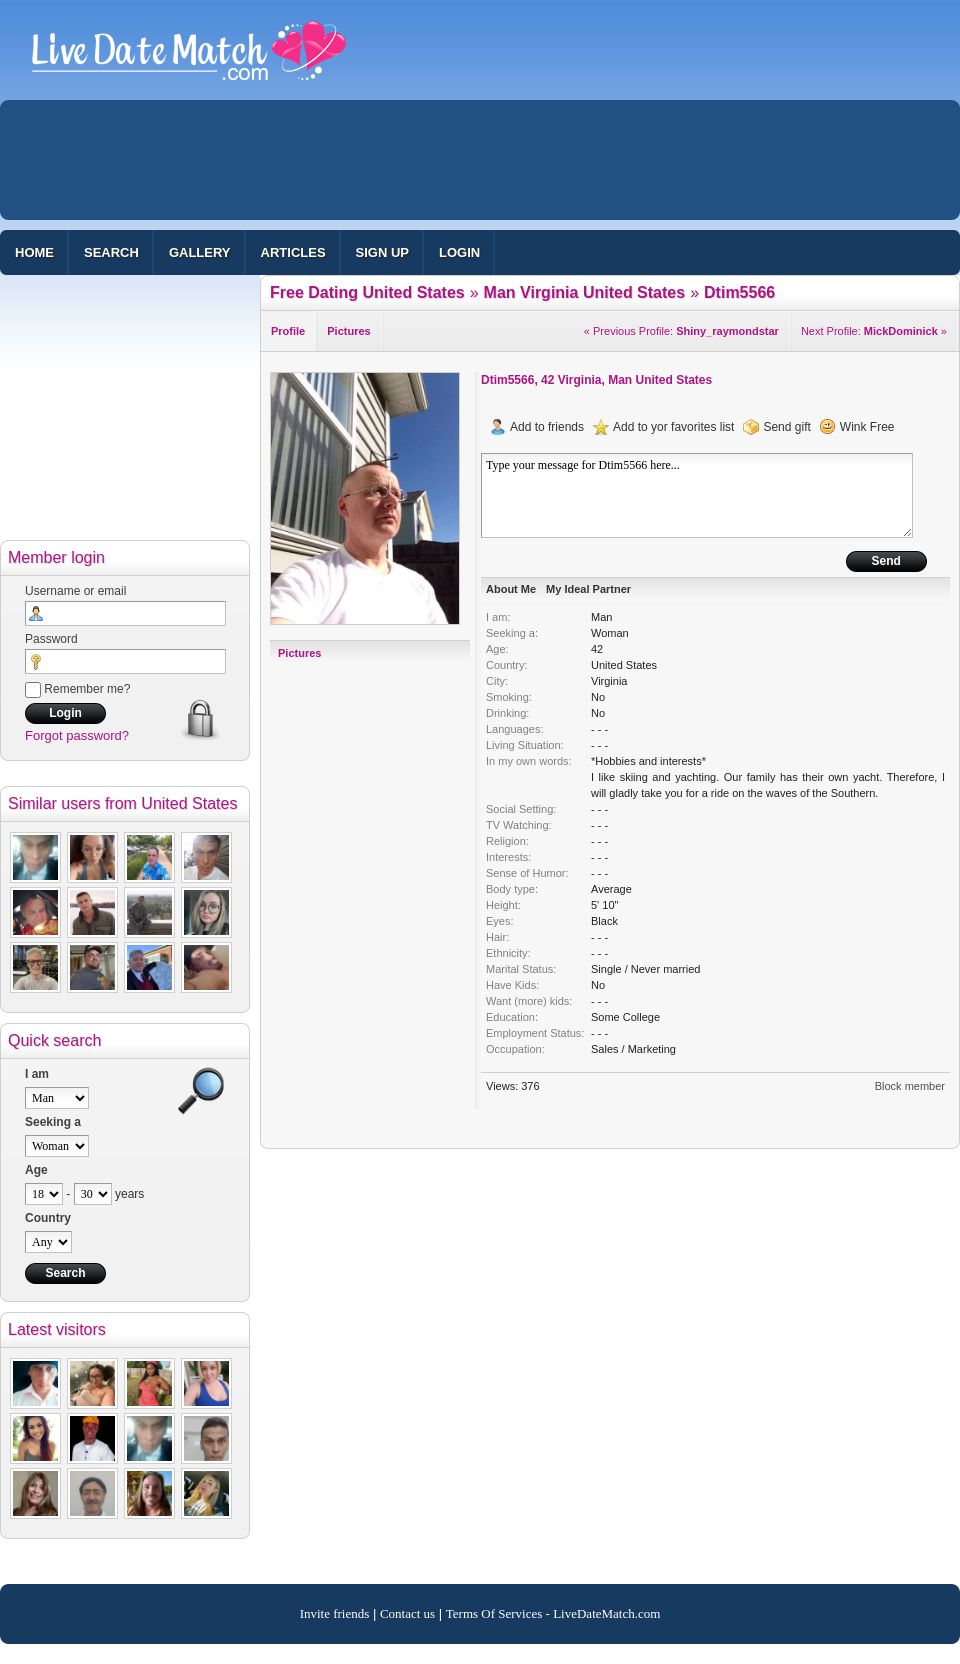 Image resolution: width=960 pixels, height=1664 pixels. What do you see at coordinates (874, 331) in the screenshot?
I see `Next Profile: »` at bounding box center [874, 331].